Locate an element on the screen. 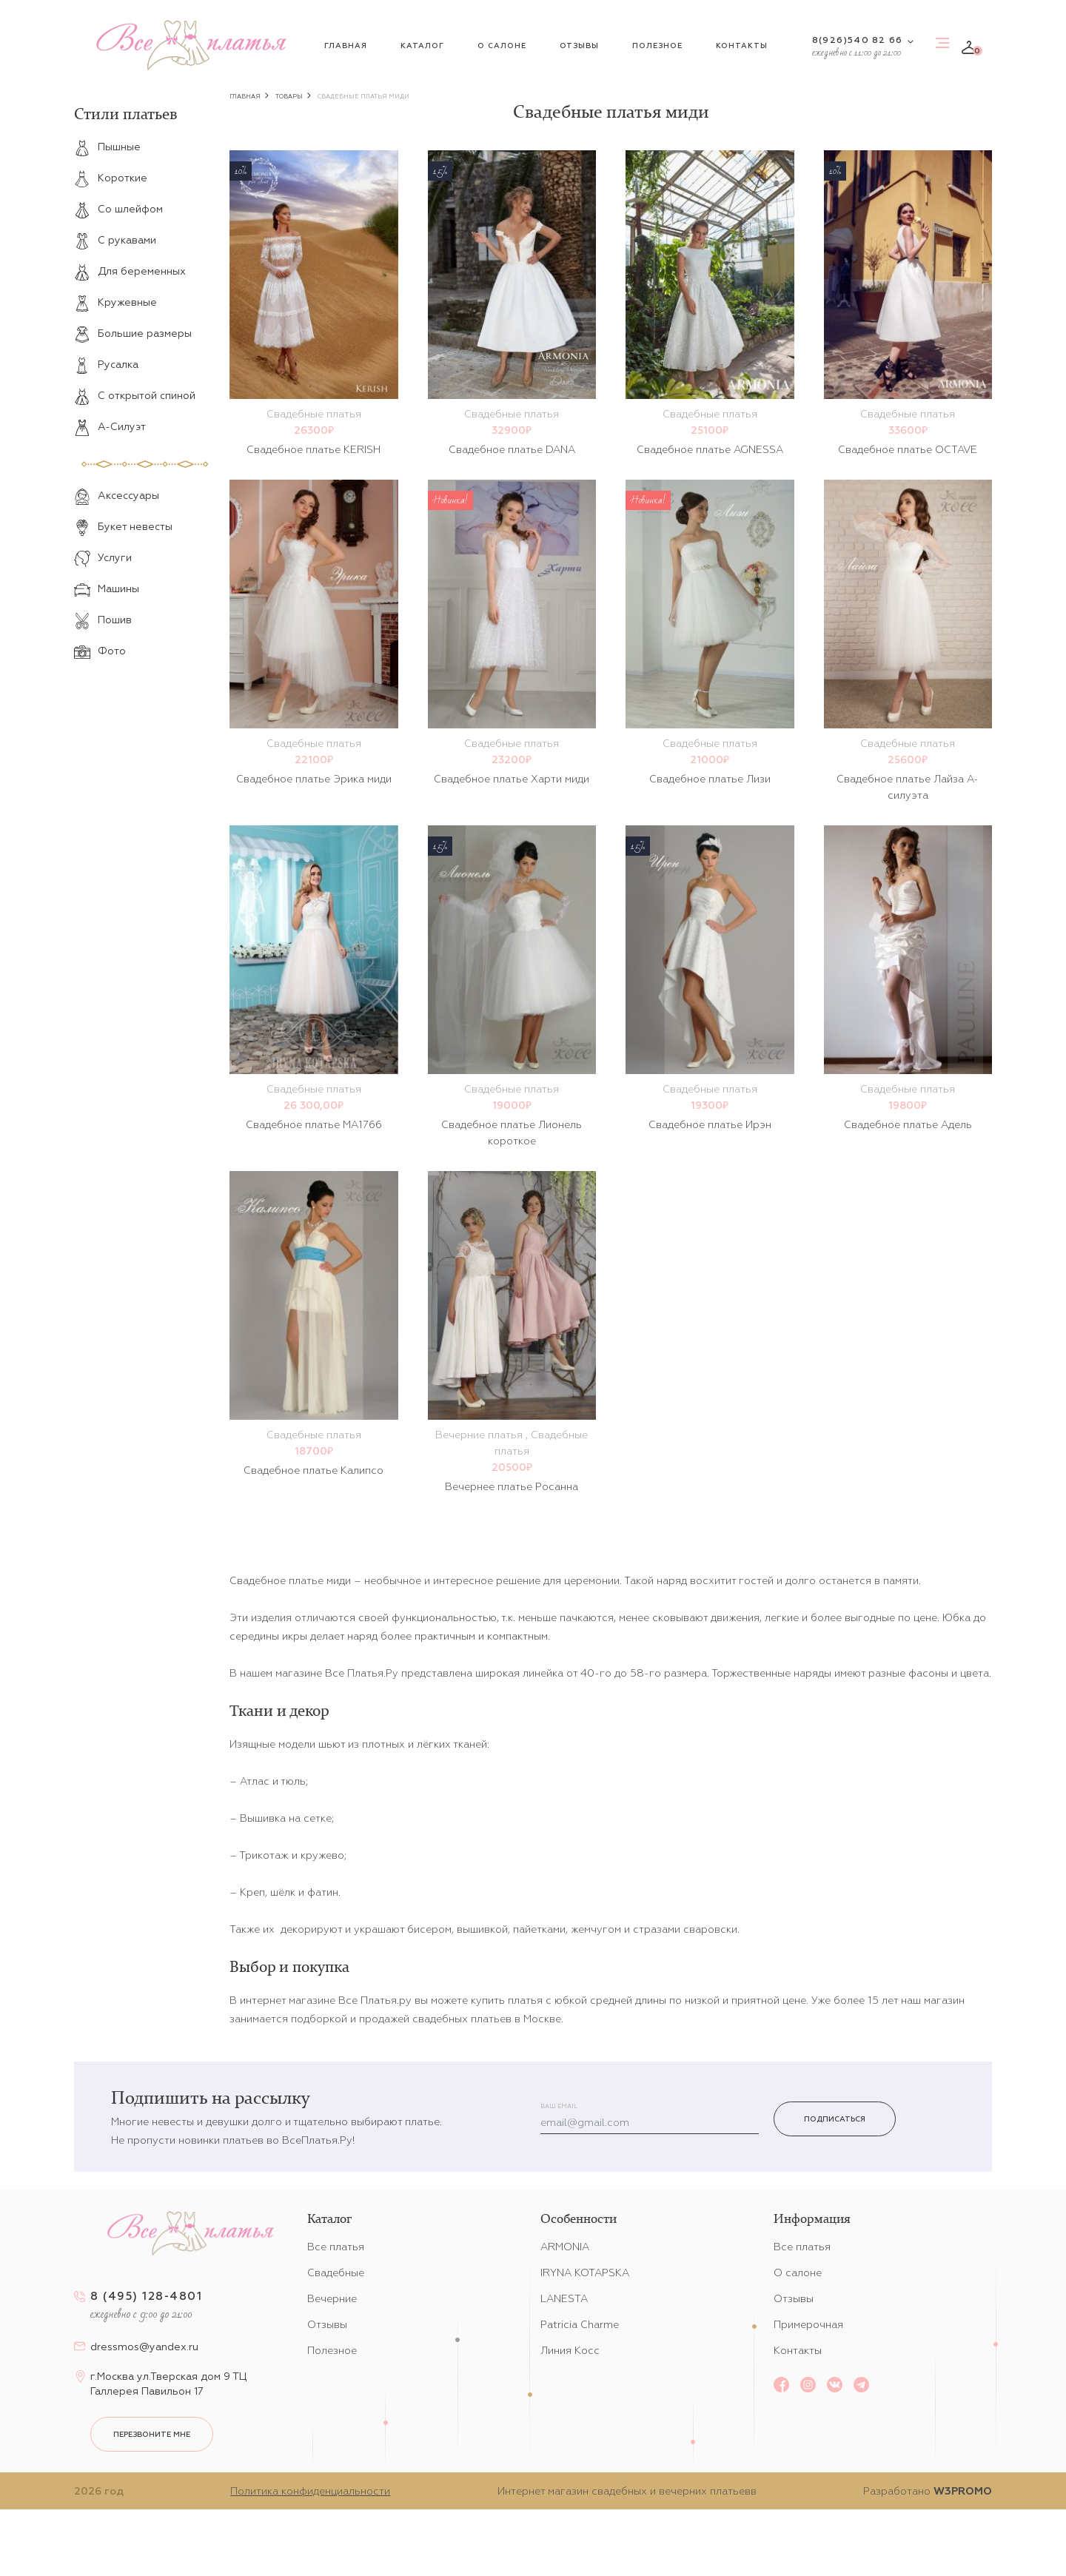 The width and height of the screenshot is (1066, 2576). С рукавами is located at coordinates (115, 240).